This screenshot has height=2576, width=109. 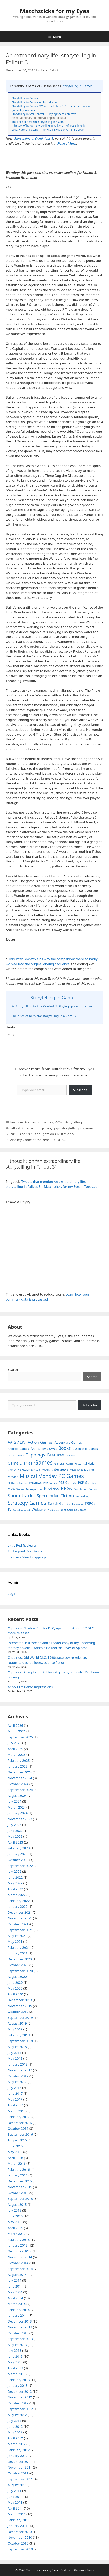 I want to click on And my Game of the Year – 2010 is…, so click(x=38, y=1140).